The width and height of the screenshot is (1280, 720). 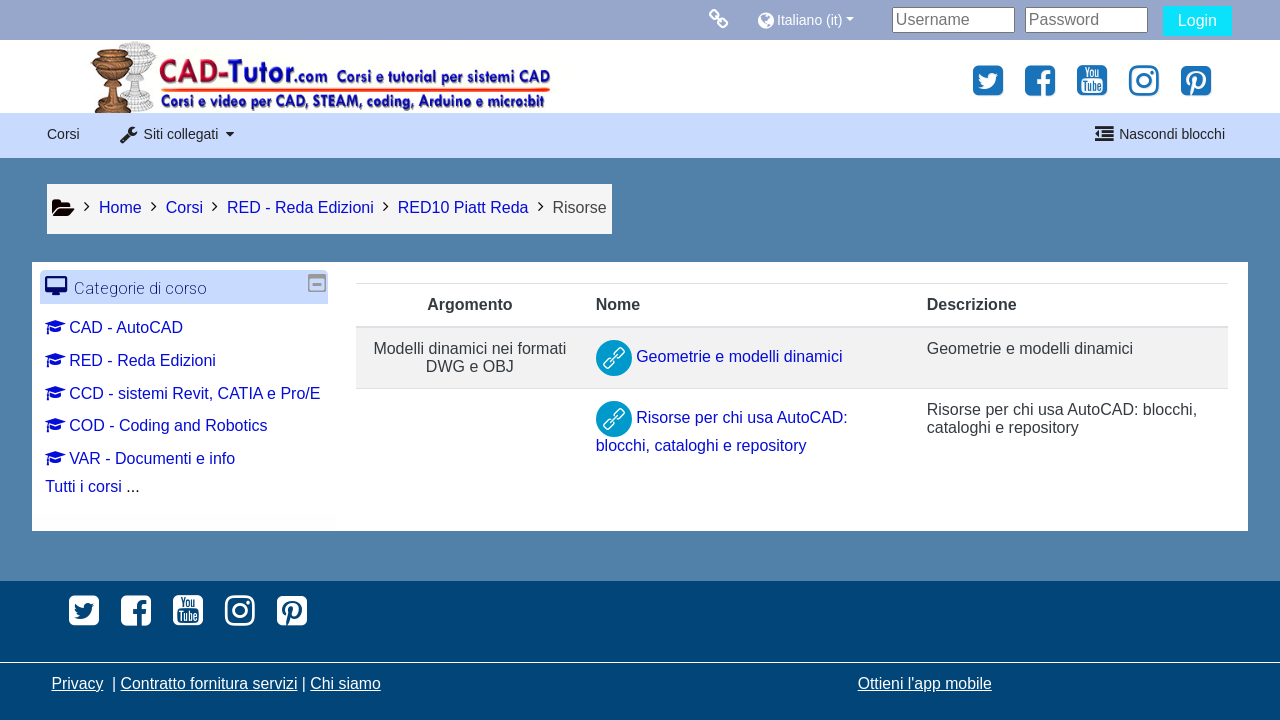 What do you see at coordinates (719, 356) in the screenshot?
I see `Geometrie e modelli dinamici` at bounding box center [719, 356].